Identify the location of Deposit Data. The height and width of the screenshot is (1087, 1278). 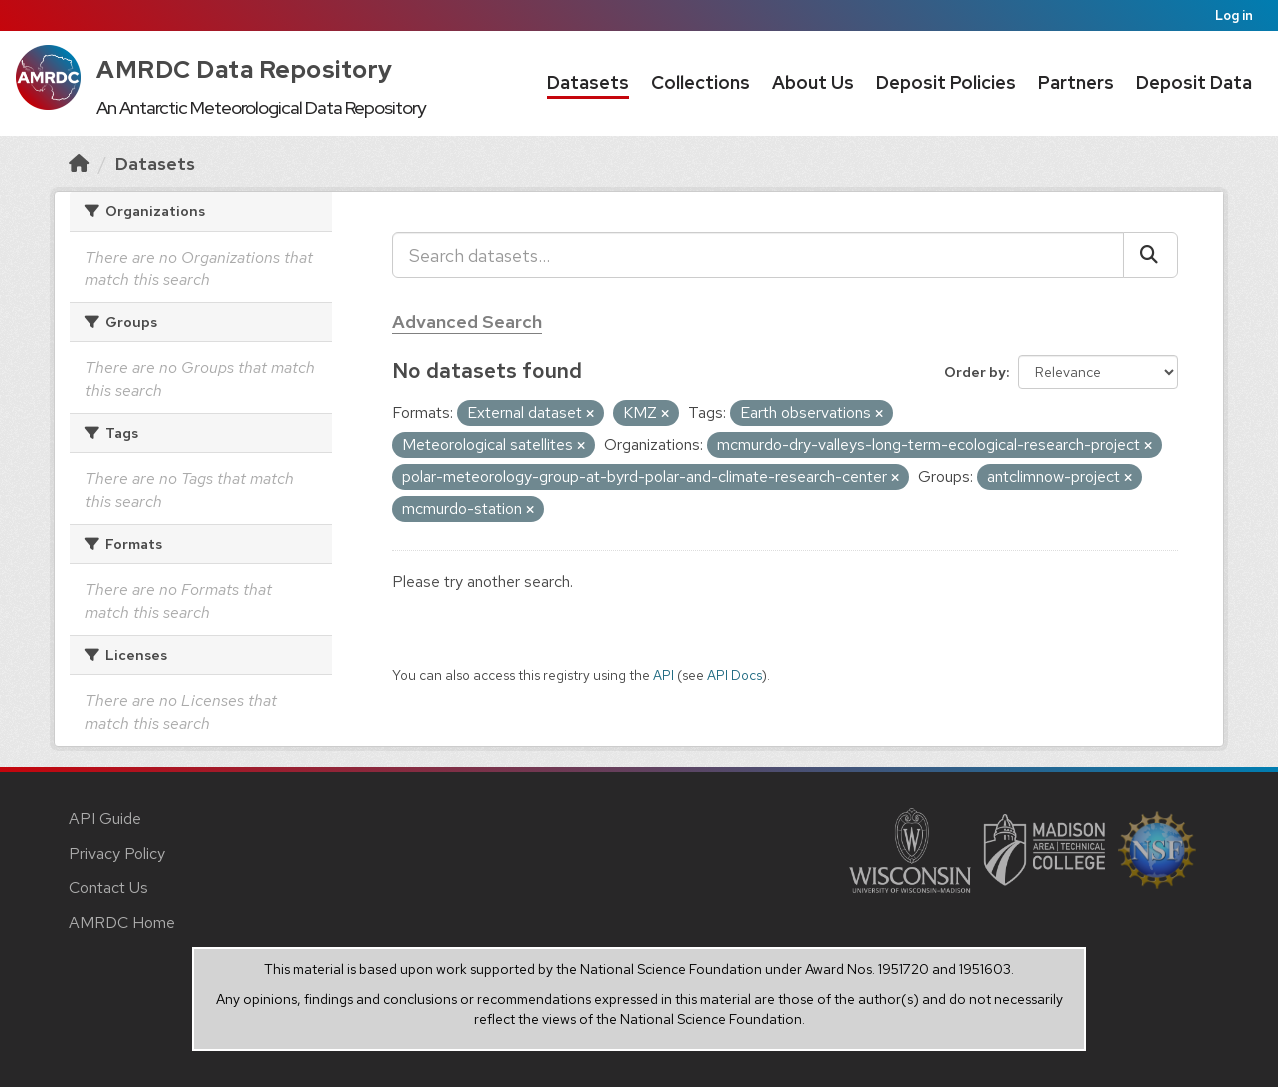
(1194, 82).